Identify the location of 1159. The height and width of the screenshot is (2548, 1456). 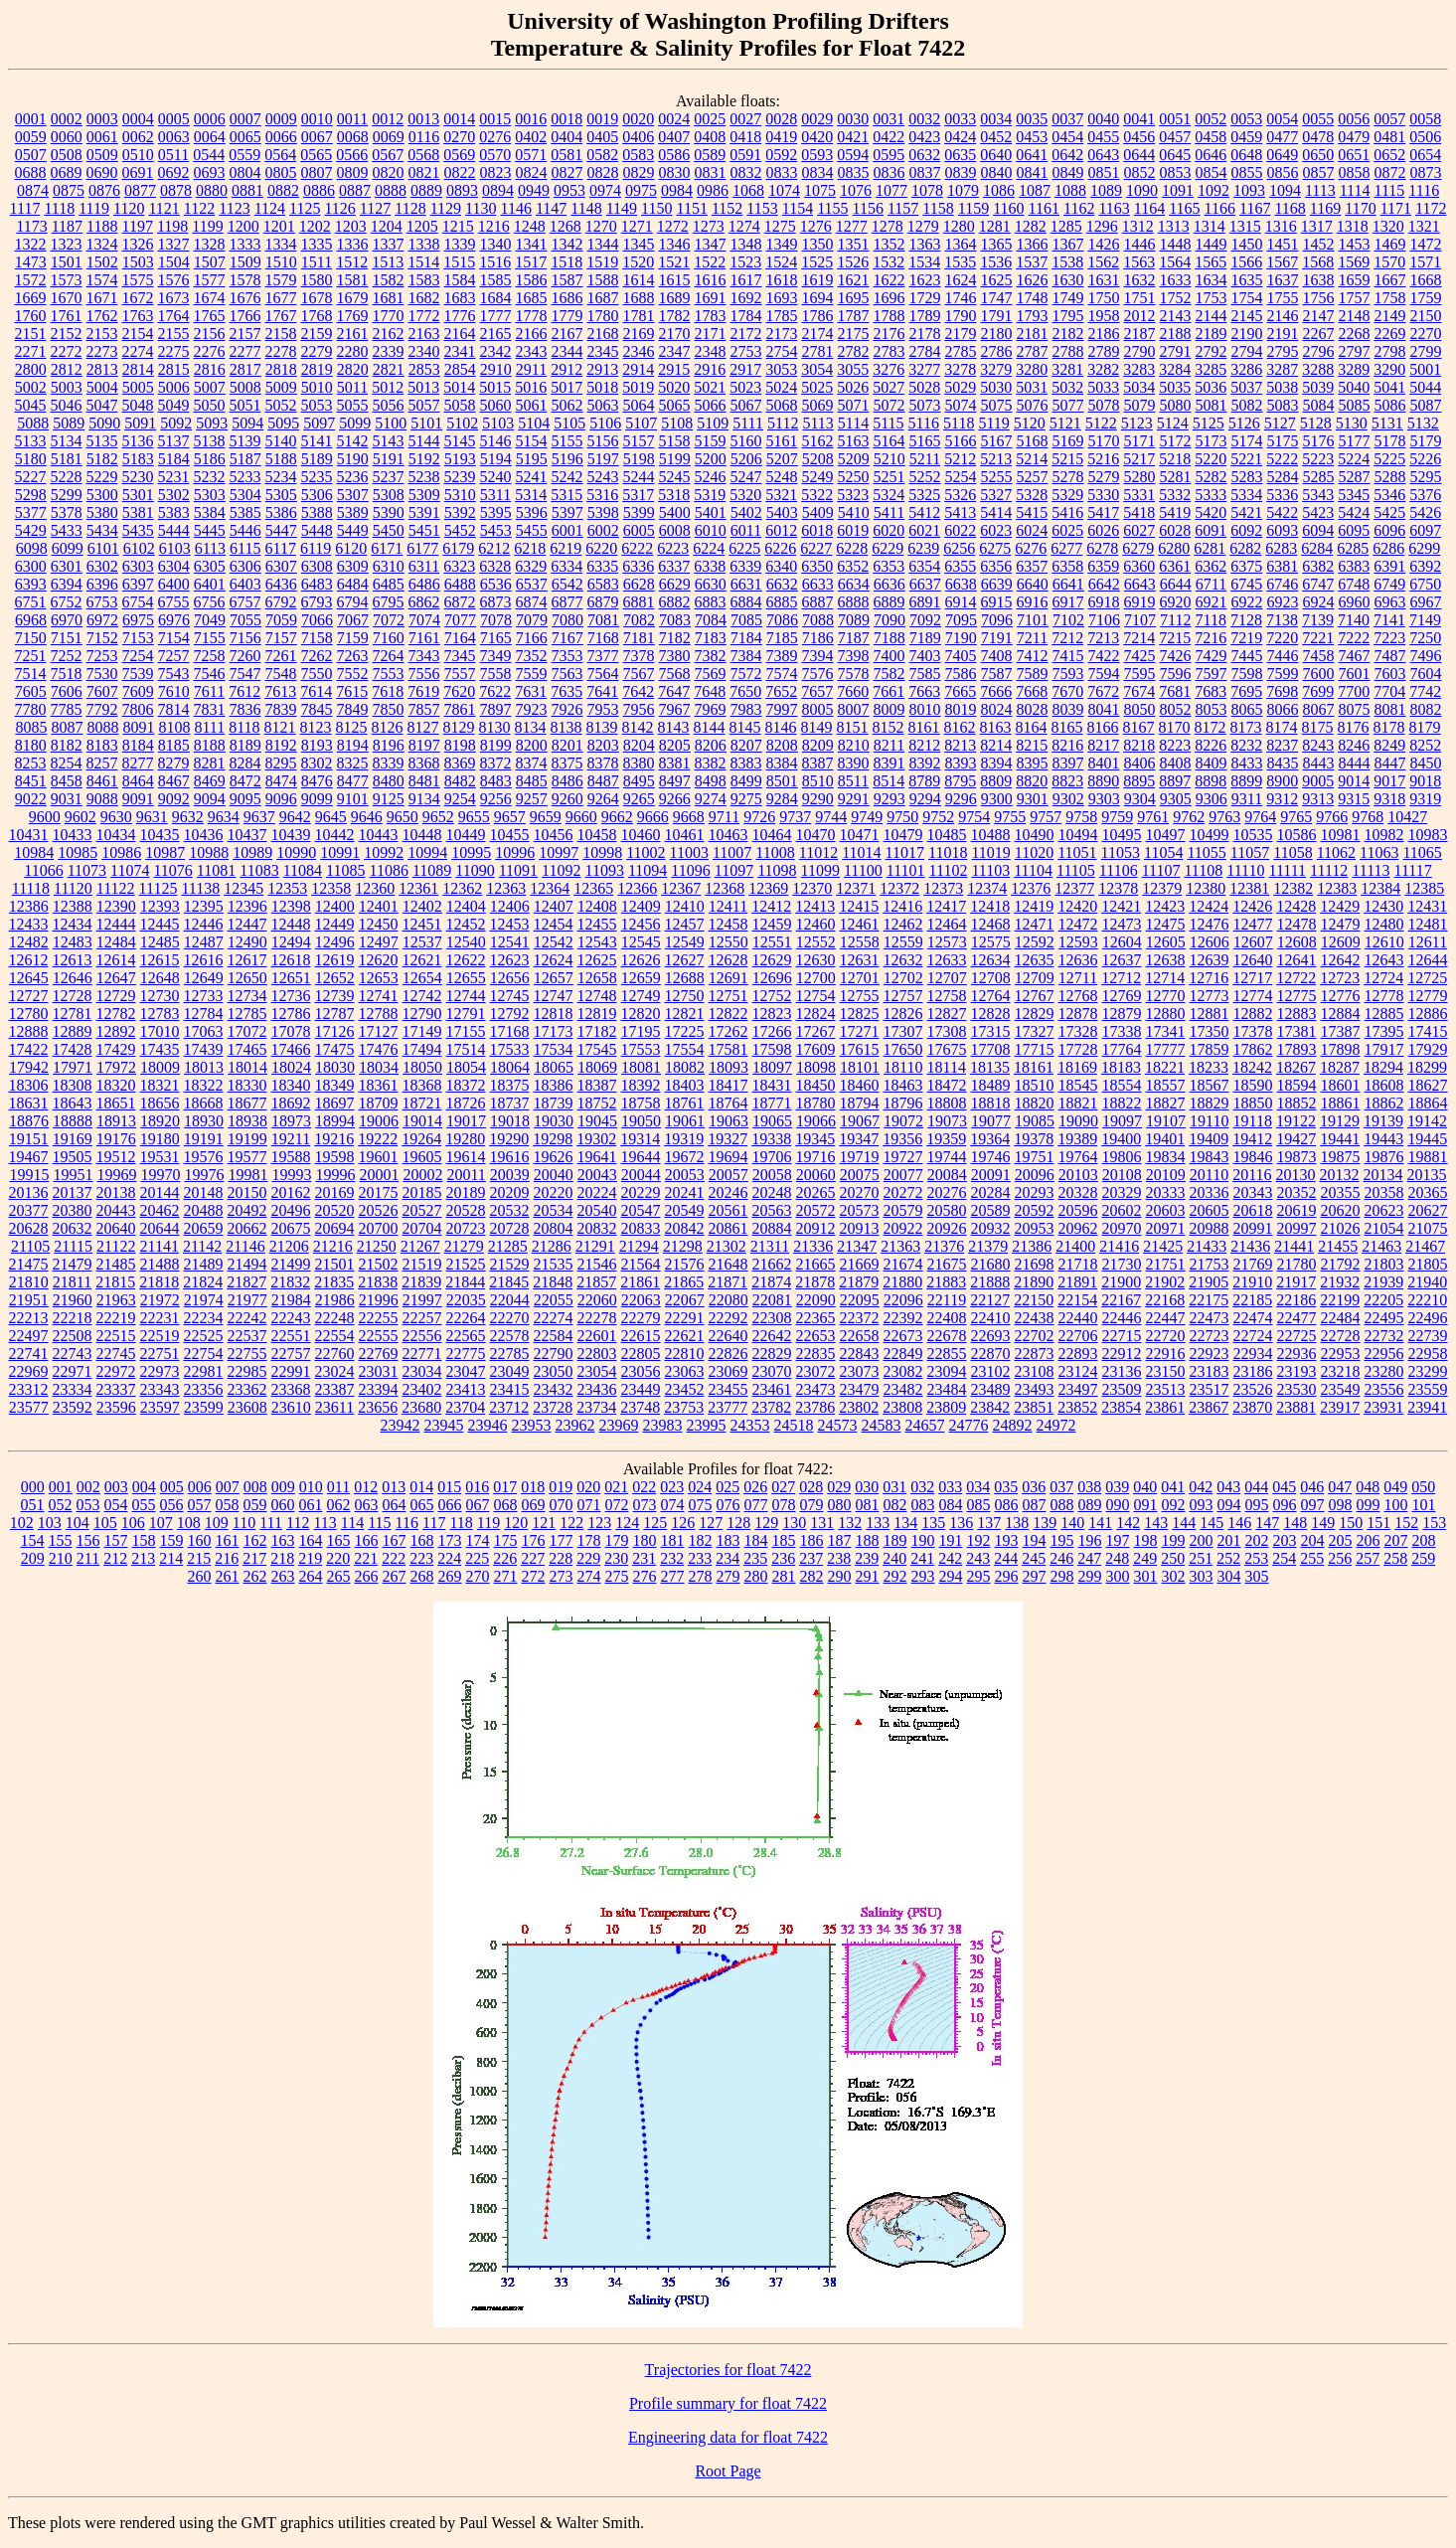
(973, 208).